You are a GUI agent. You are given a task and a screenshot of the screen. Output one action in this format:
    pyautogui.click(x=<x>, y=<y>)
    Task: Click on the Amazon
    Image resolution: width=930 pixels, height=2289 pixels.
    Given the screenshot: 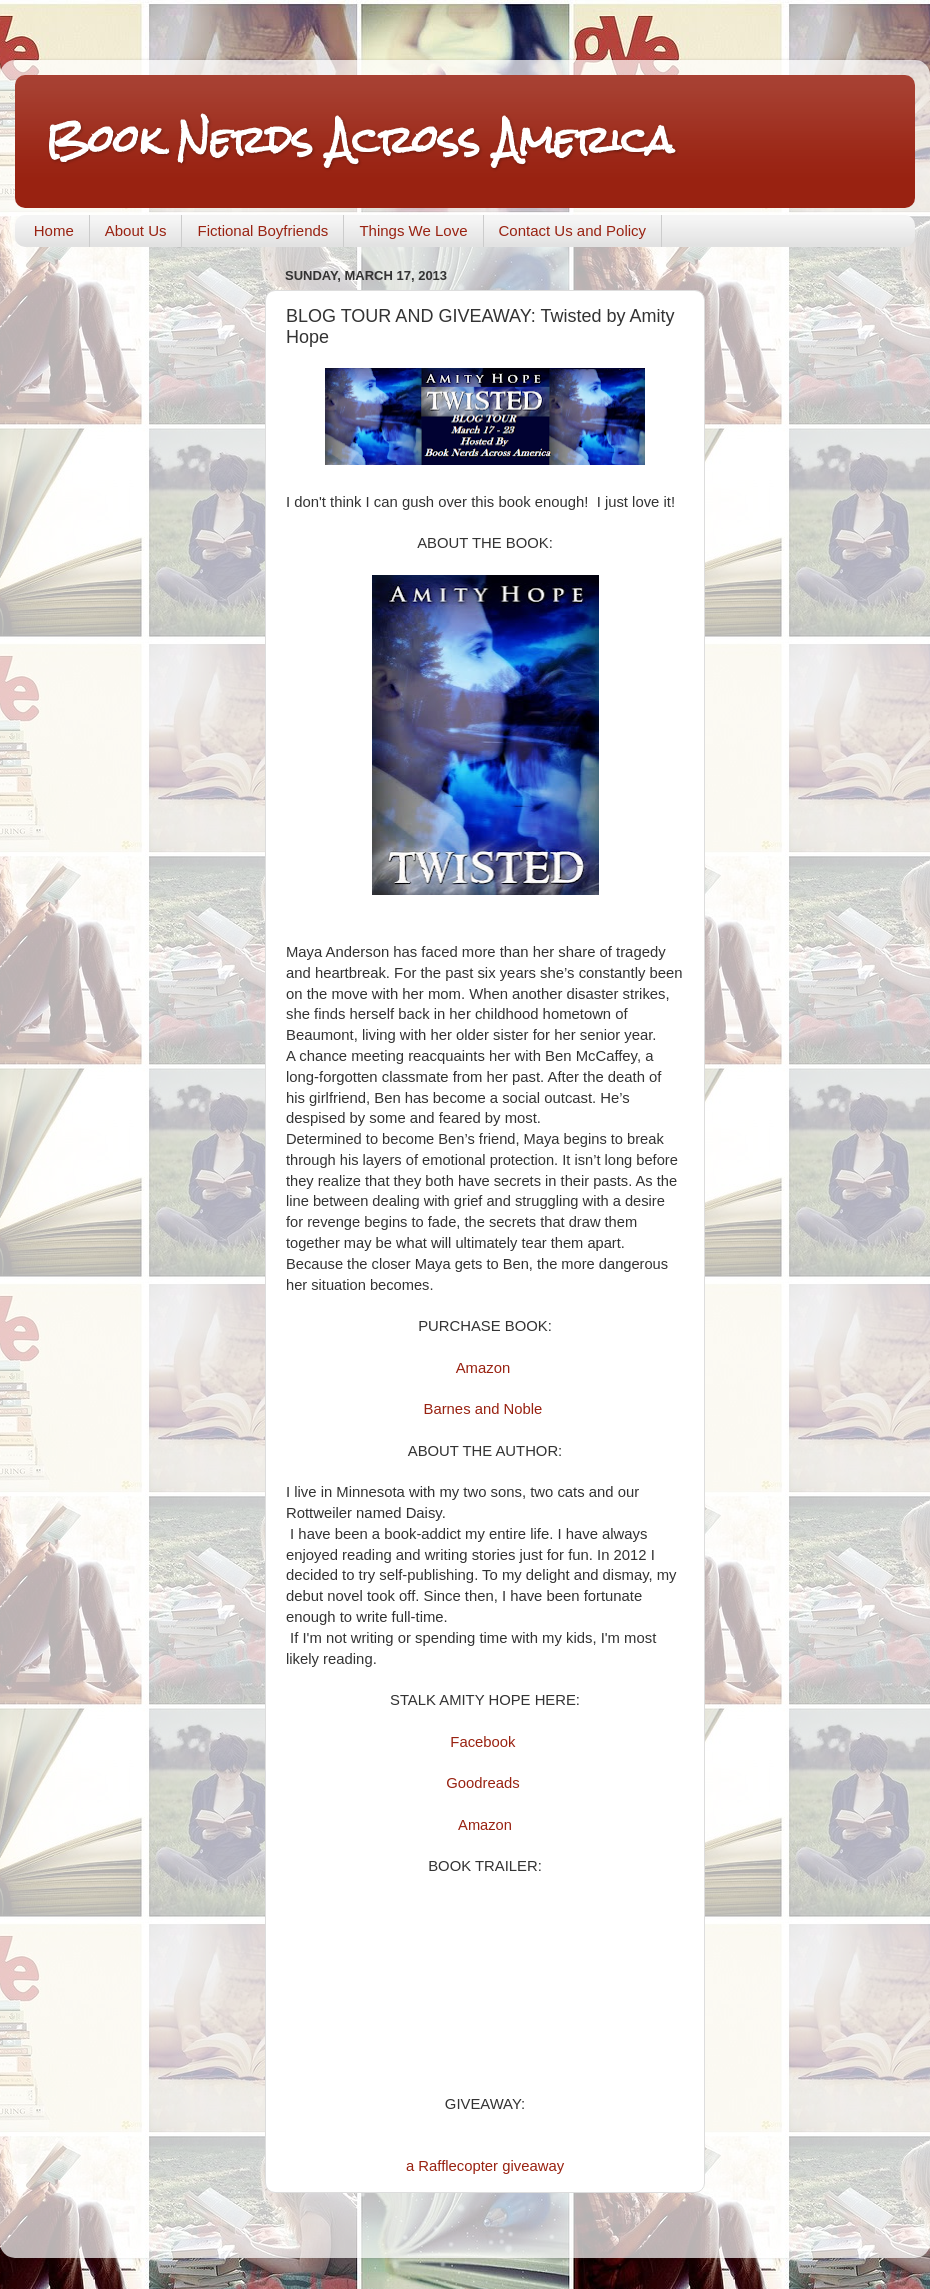 What is the action you would take?
    pyautogui.click(x=483, y=1368)
    